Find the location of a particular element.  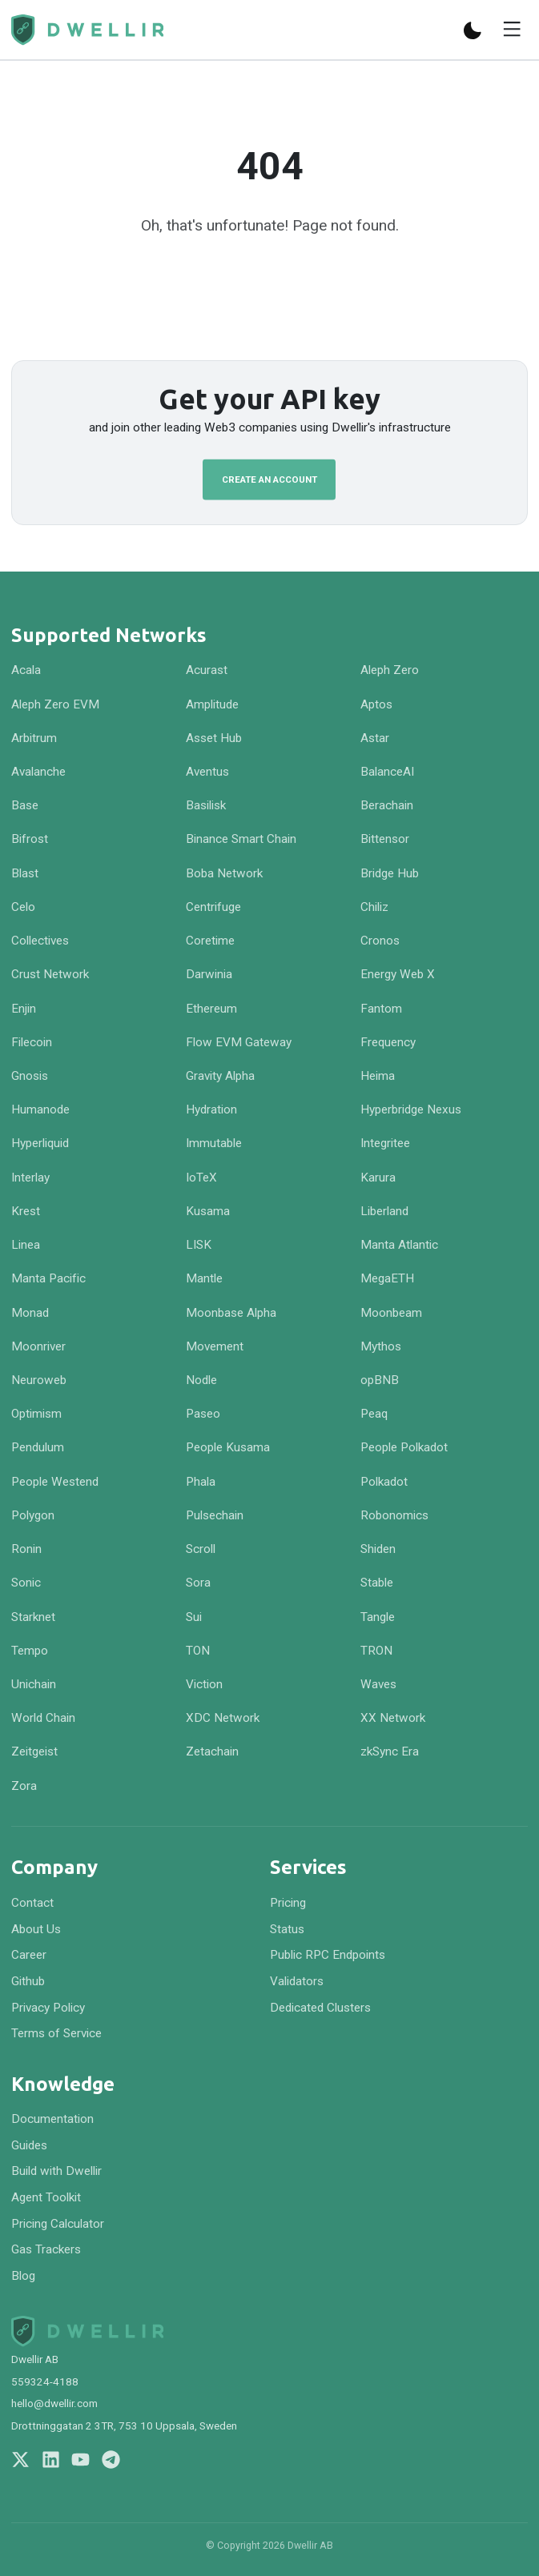

Hyperliquid is located at coordinates (40, 1143).